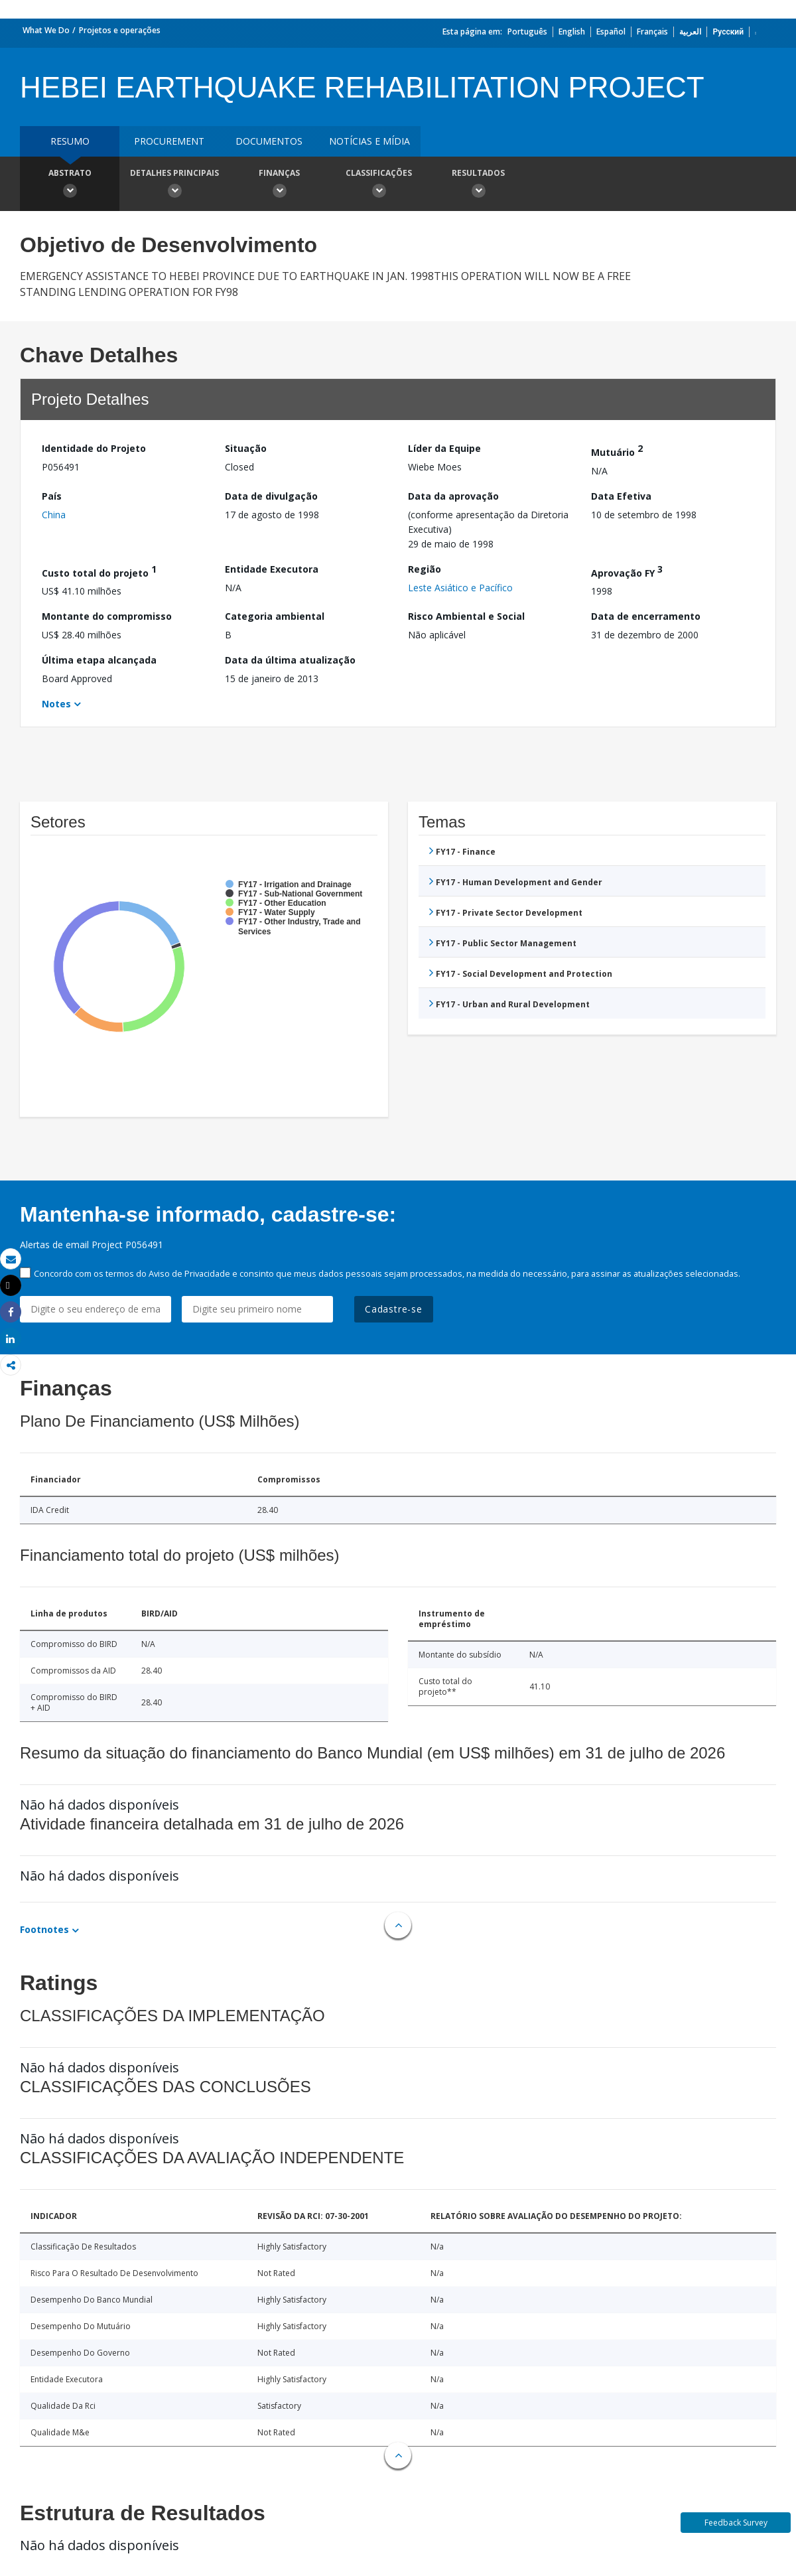  What do you see at coordinates (70, 185) in the screenshot?
I see `Abstrato [button]` at bounding box center [70, 185].